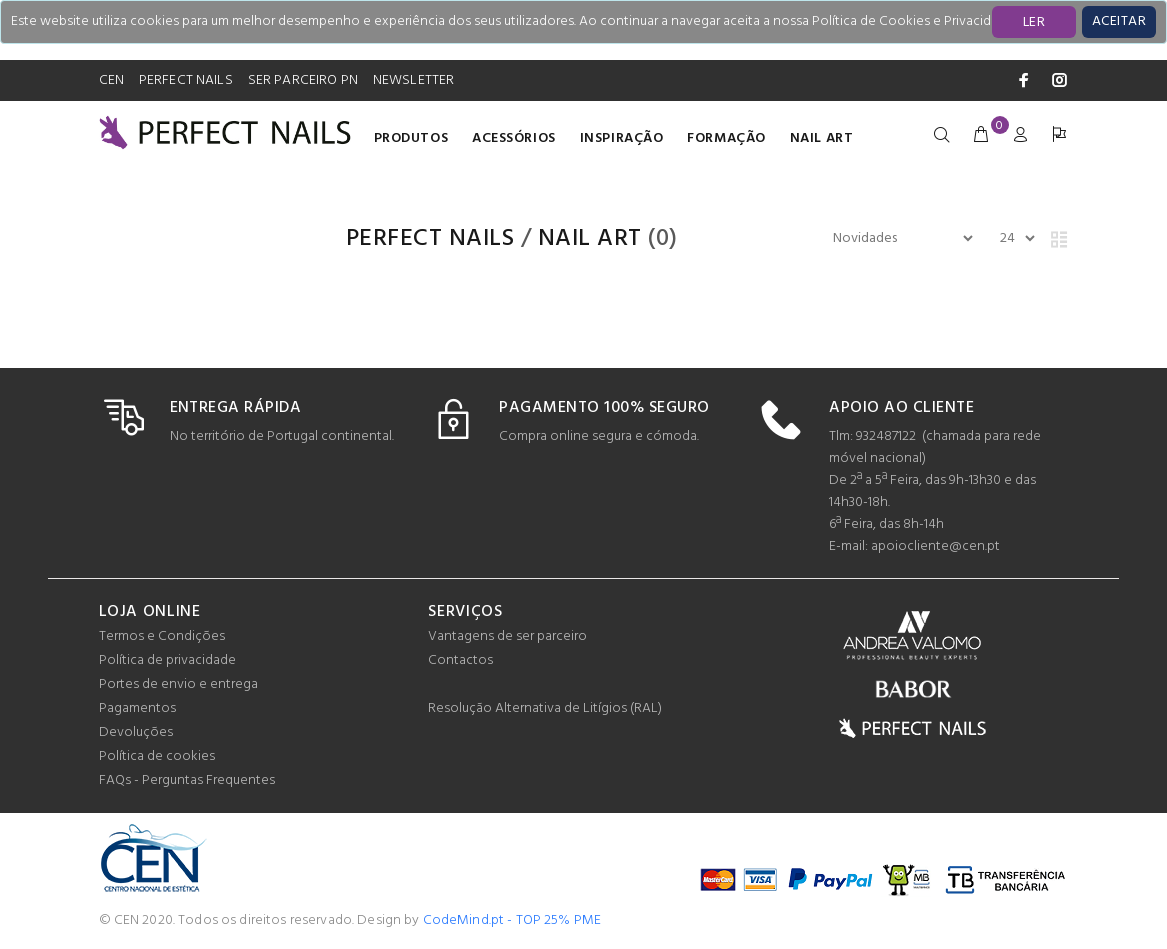  Describe the element at coordinates (514, 138) in the screenshot. I see `Acessórios` at that location.